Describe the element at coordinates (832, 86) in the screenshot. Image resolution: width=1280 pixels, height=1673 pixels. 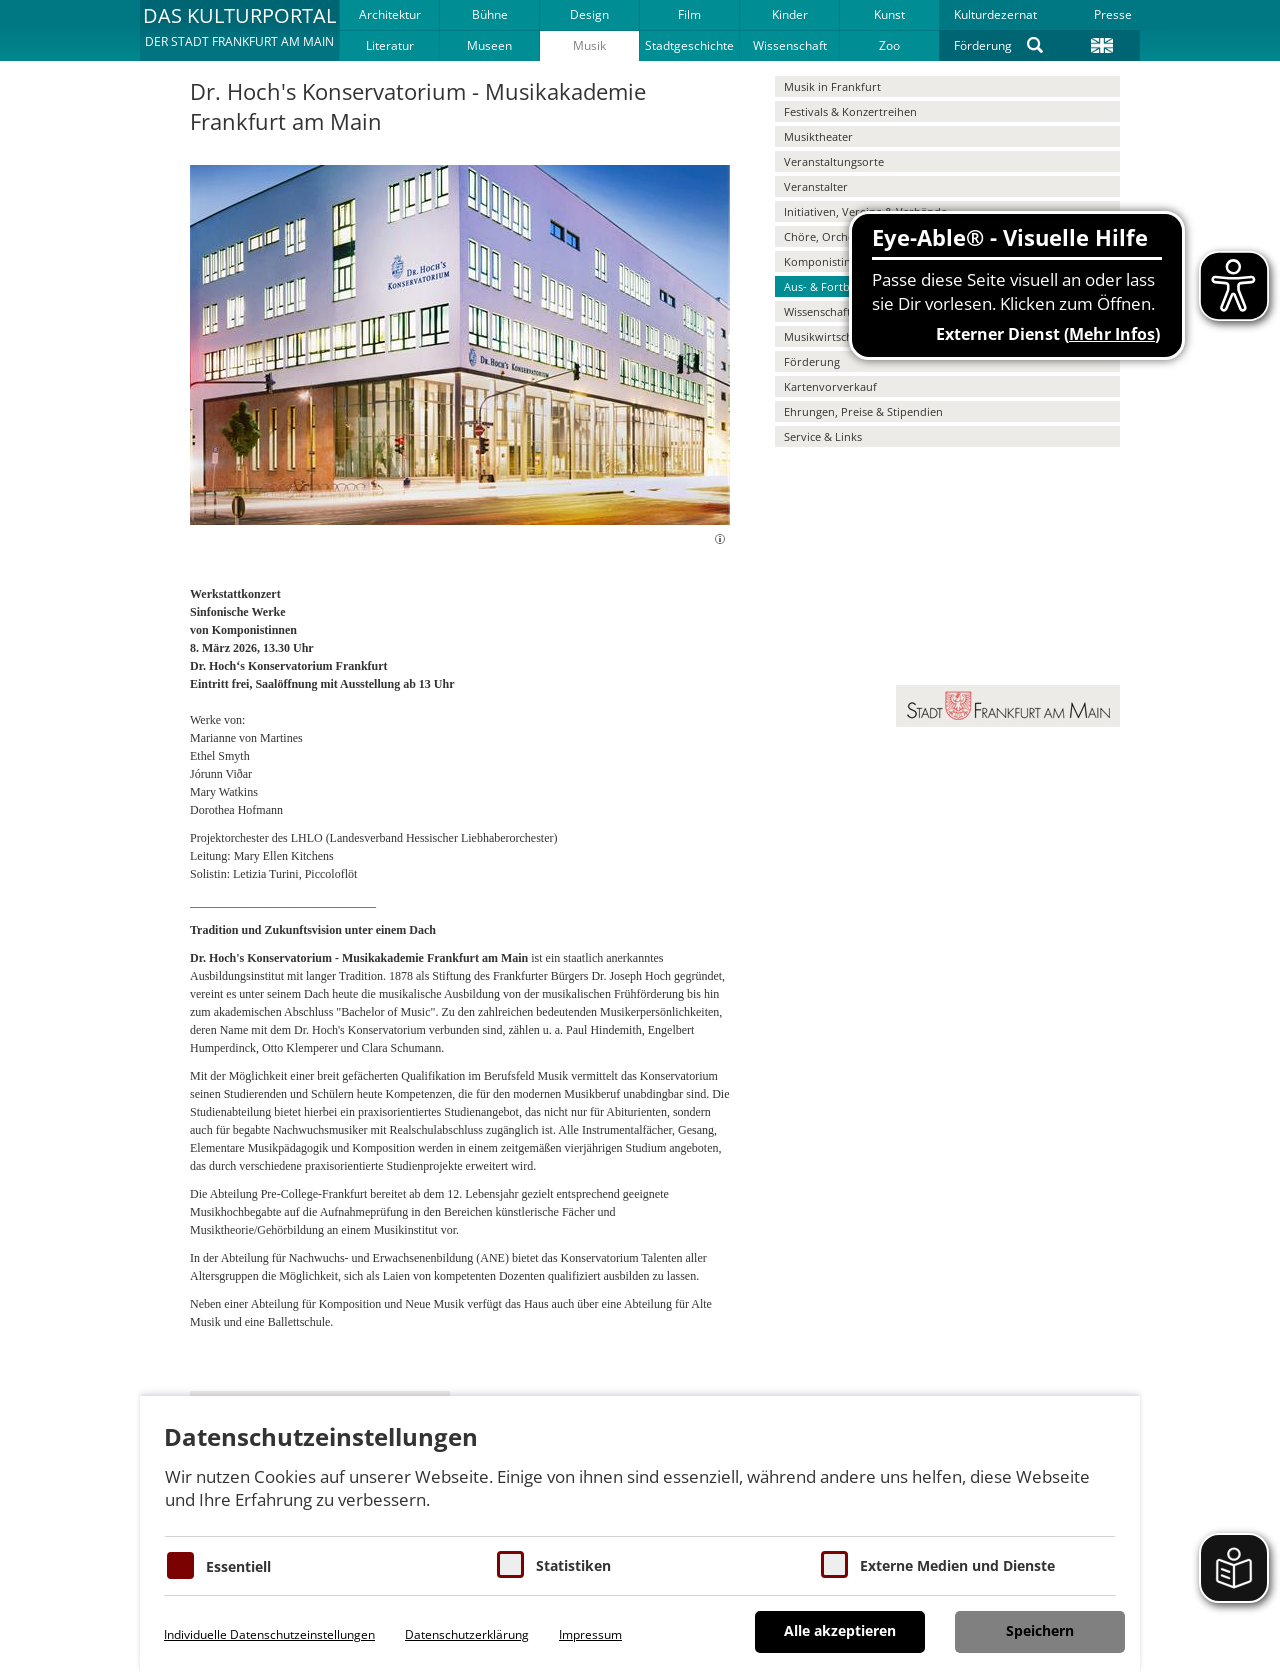
I see `Musik in Frankfurt` at that location.